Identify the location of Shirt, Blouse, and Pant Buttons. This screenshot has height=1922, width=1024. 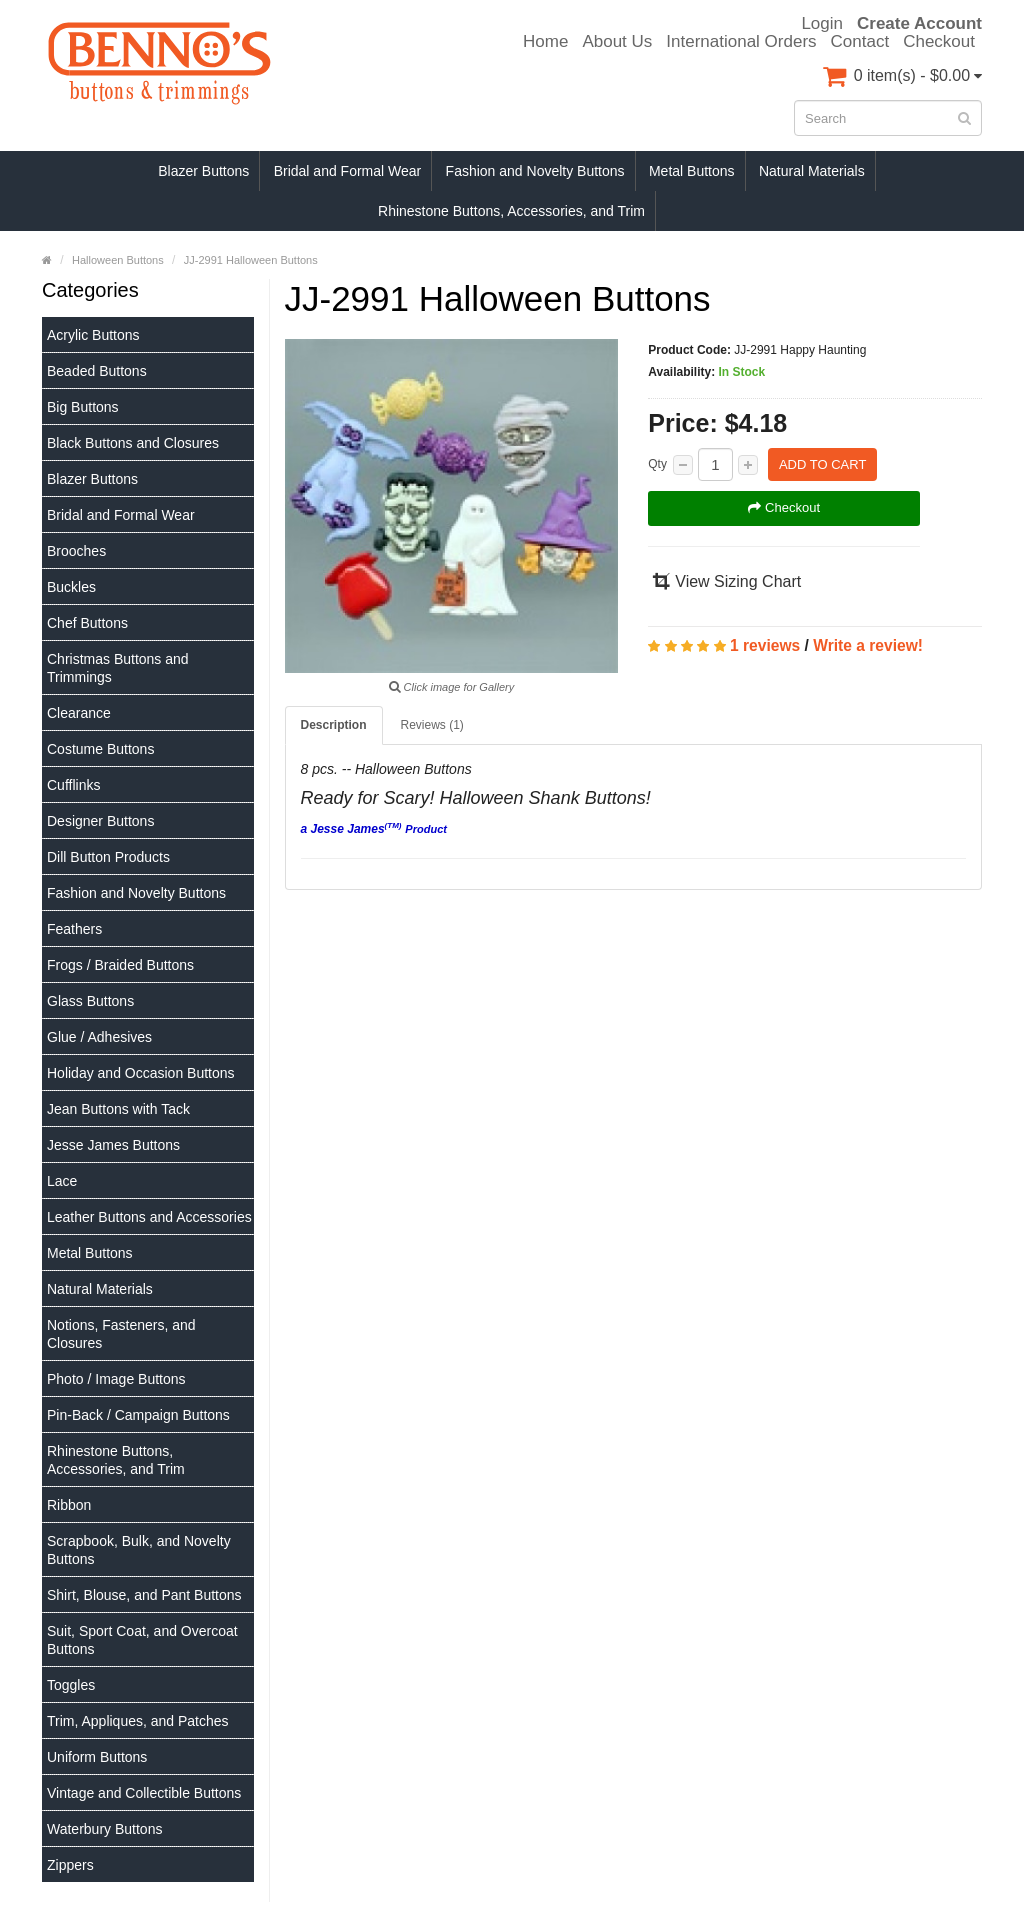
(144, 1595).